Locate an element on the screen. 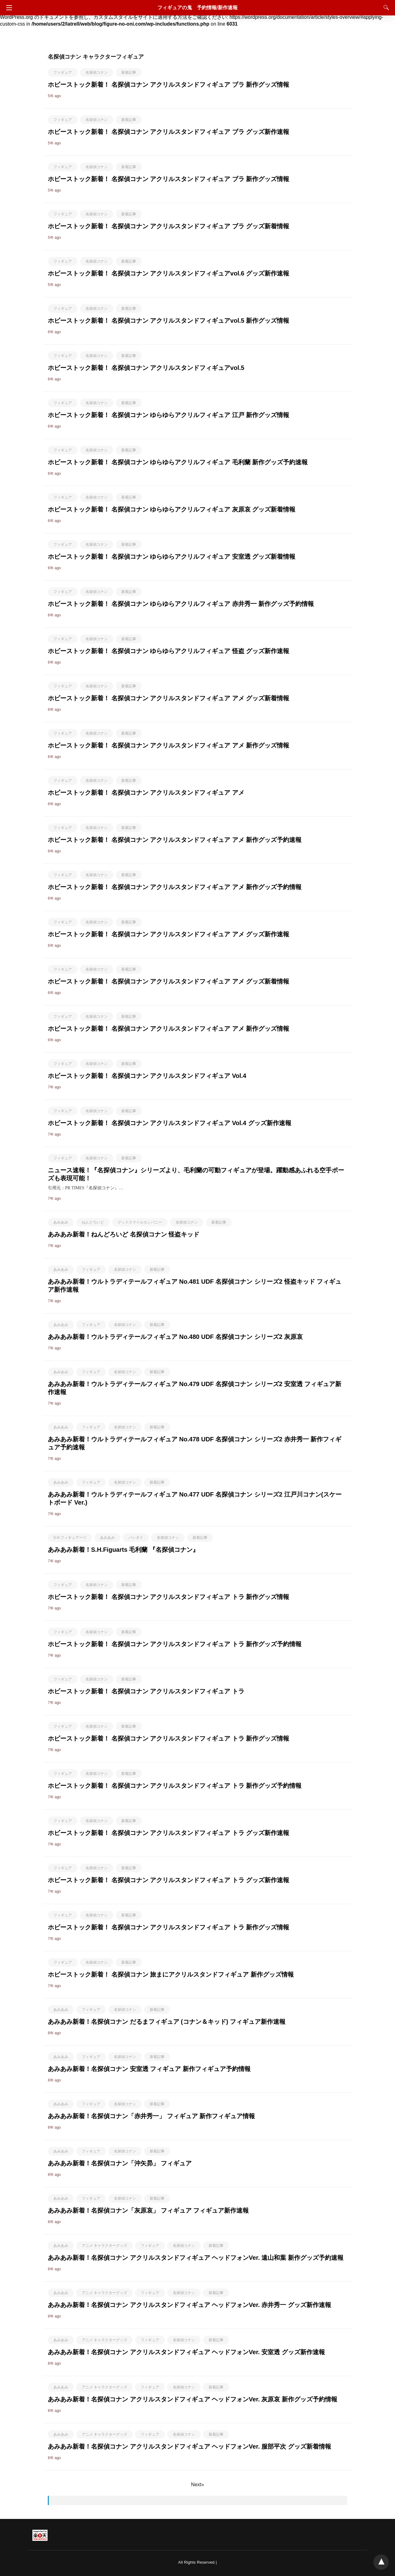 Image resolution: width=395 pixels, height=2576 pixels. [Search] is located at coordinates (384, 7).